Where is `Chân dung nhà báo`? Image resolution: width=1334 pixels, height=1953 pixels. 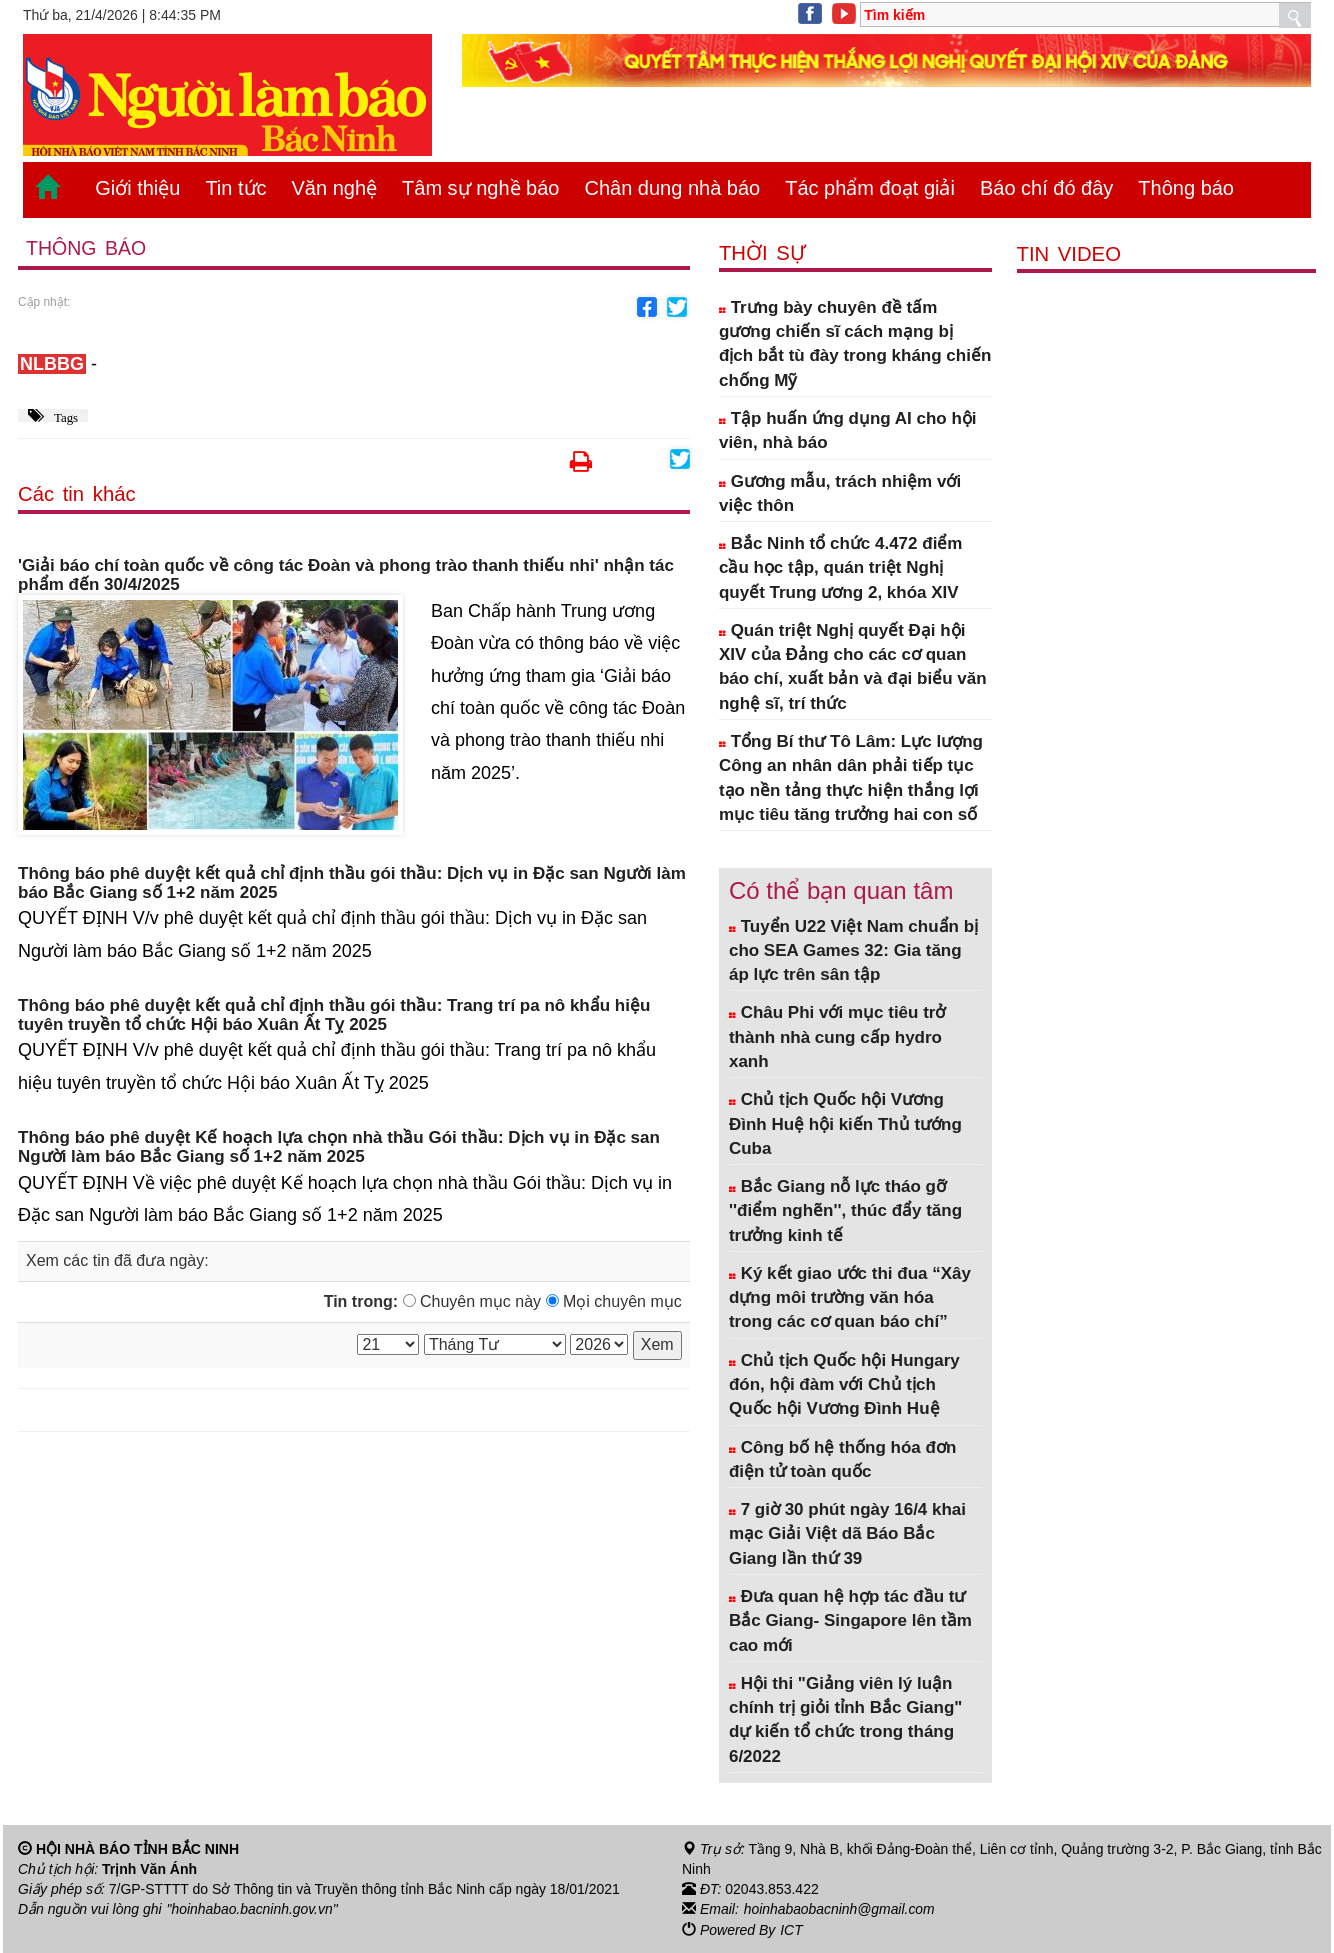 Chân dung nhà báo is located at coordinates (672, 188).